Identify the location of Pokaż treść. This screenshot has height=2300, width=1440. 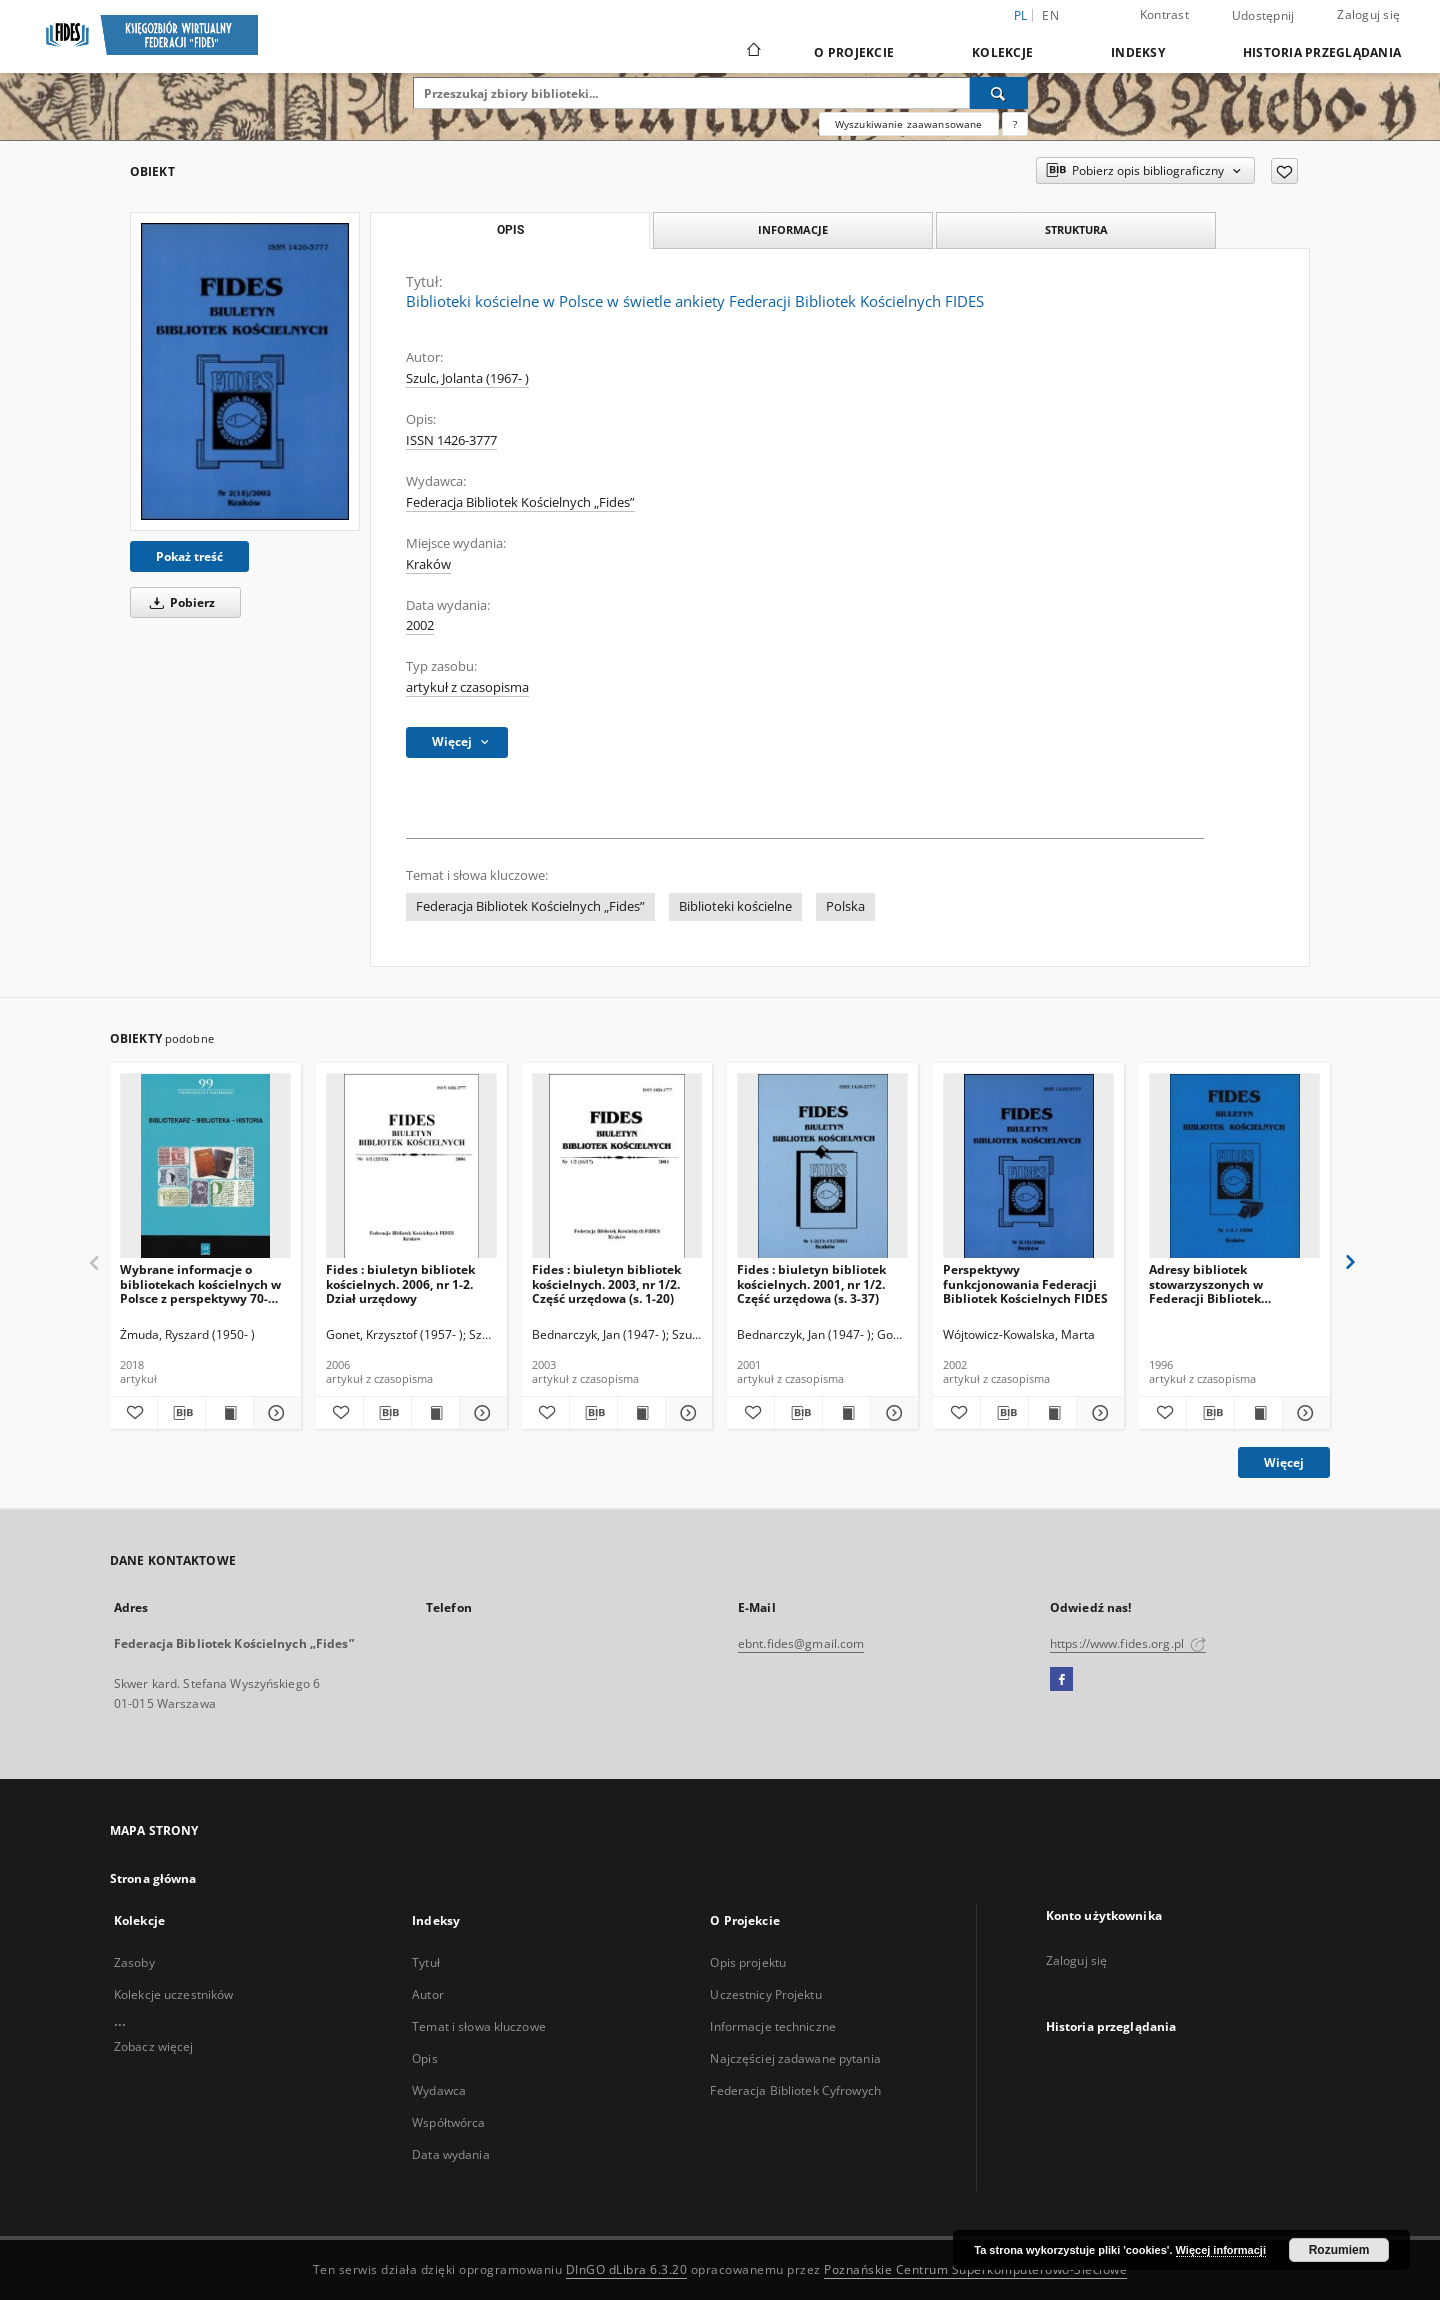
(189, 556).